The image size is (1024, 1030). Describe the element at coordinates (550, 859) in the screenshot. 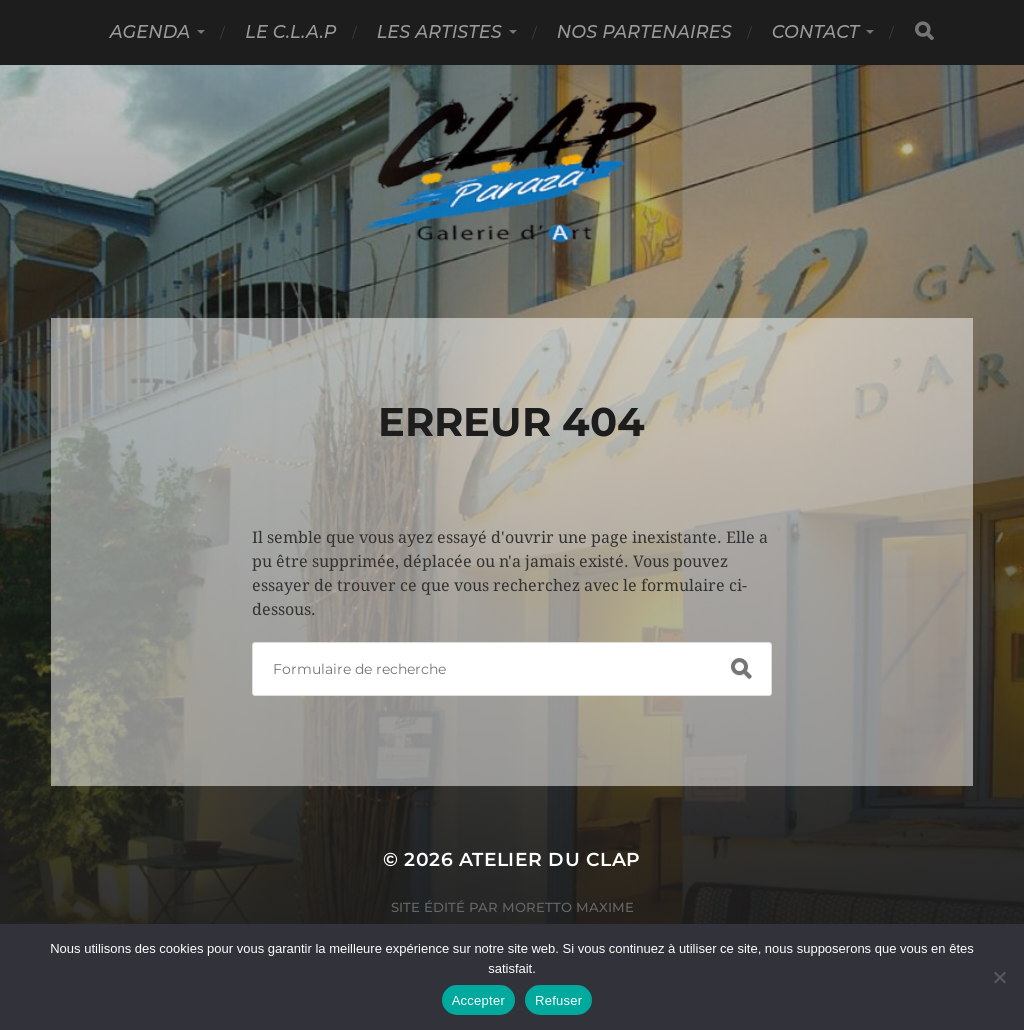

I see `Atelier du Clap` at that location.